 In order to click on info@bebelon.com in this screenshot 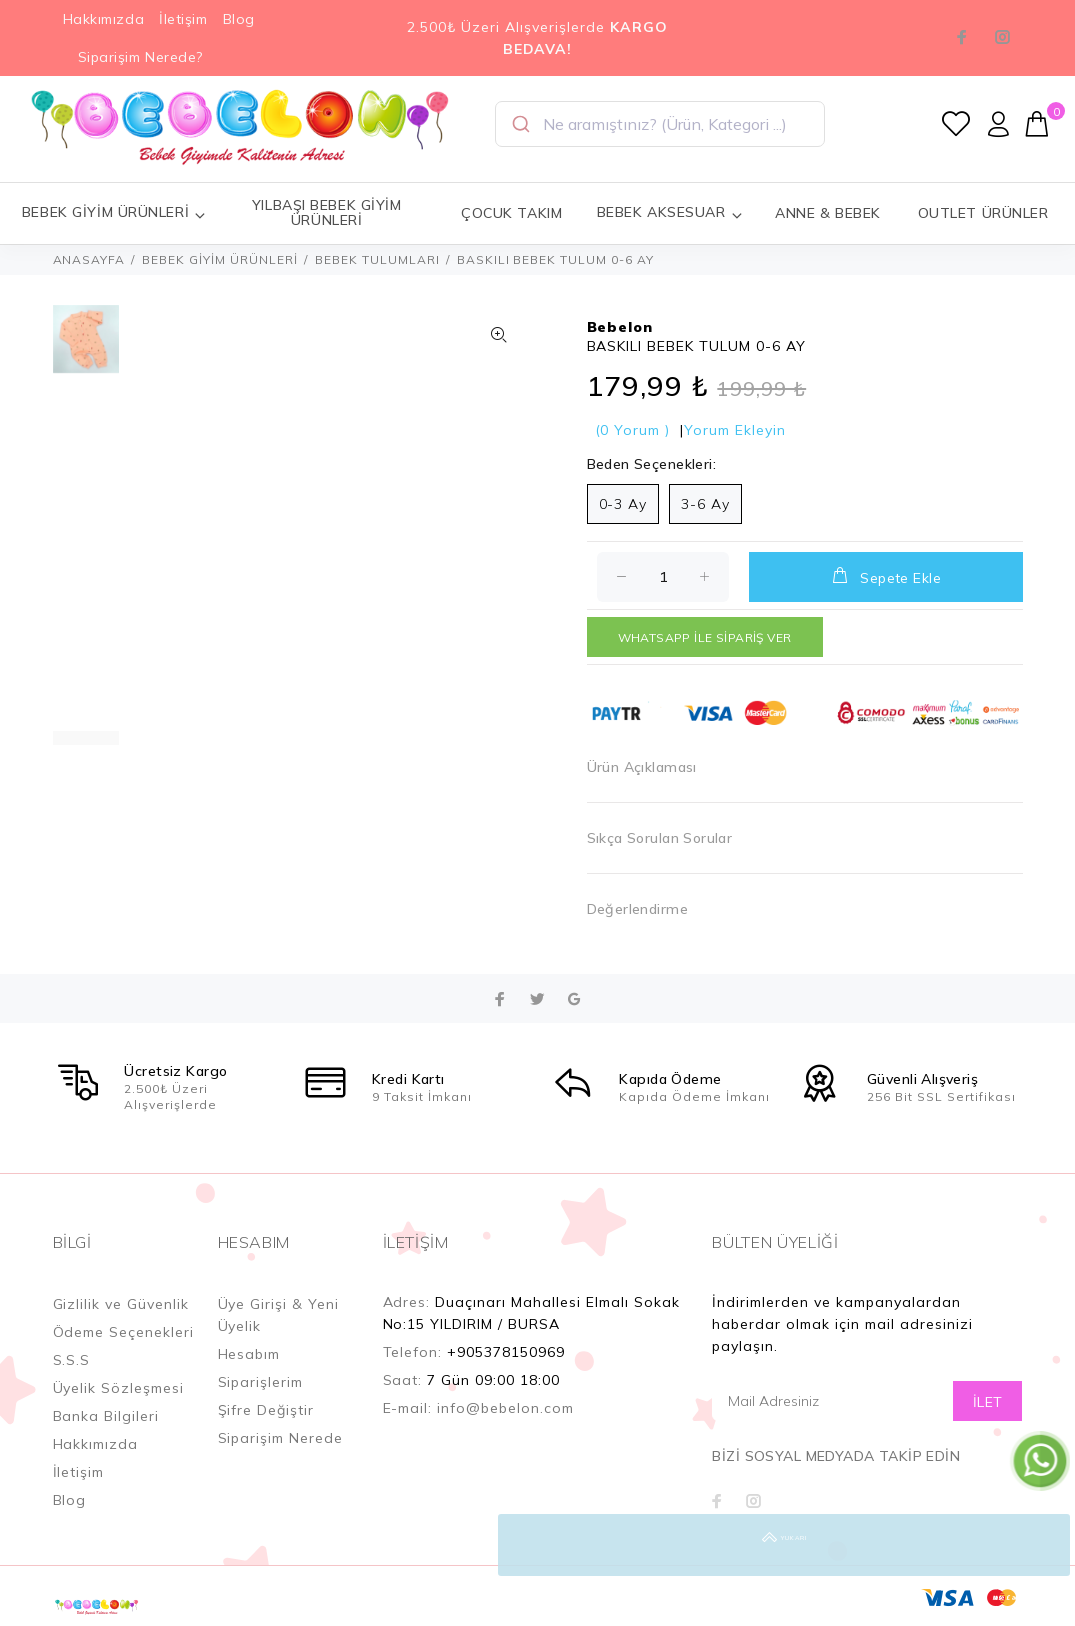, I will do `click(505, 1408)`.